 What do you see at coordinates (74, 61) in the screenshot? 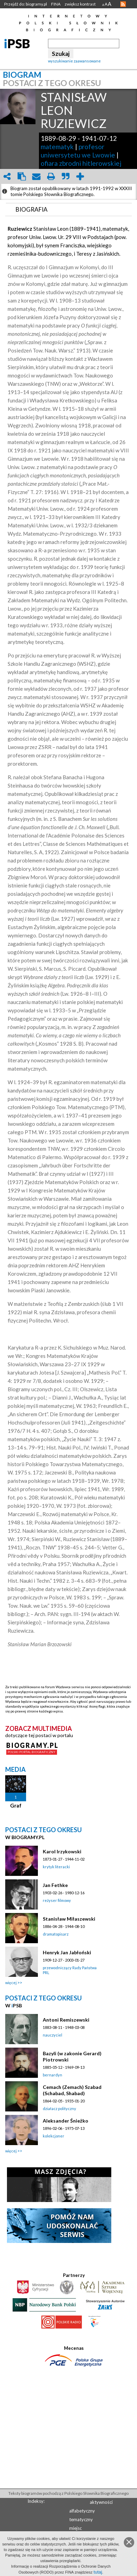
I see `wyszukiwanie zaawansowane` at bounding box center [74, 61].